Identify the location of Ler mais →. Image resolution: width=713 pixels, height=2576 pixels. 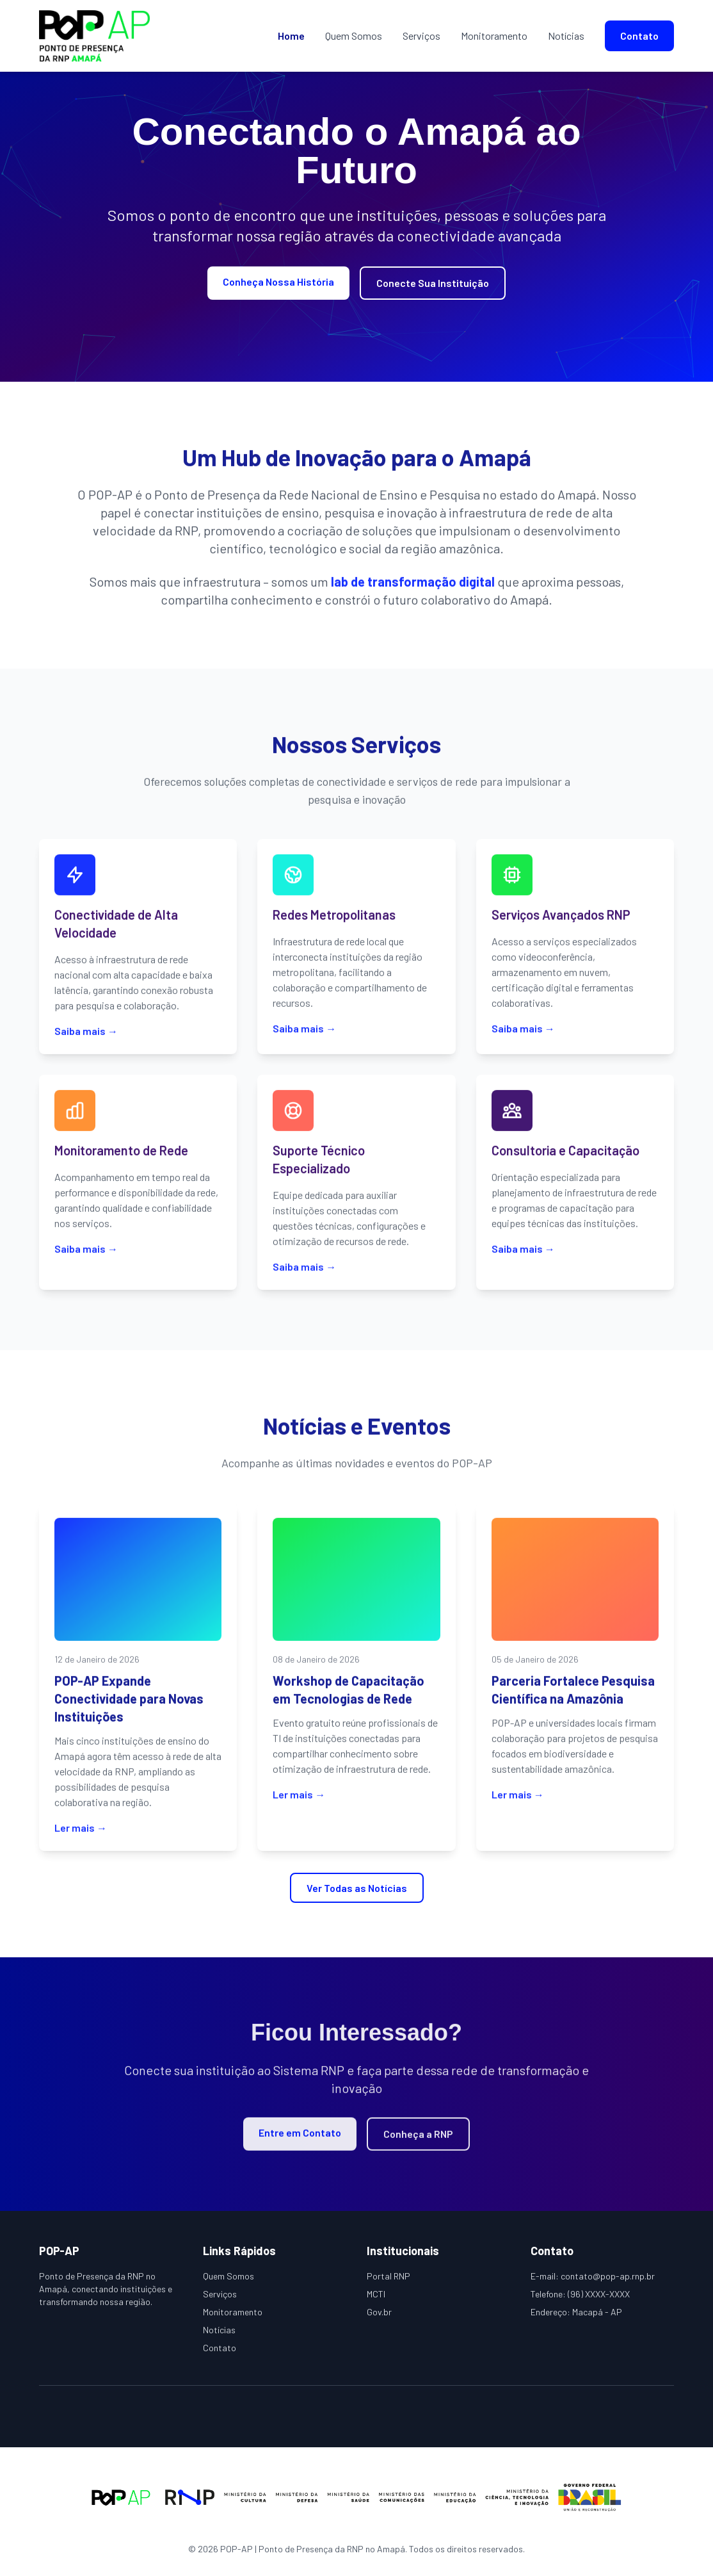
(80, 1835).